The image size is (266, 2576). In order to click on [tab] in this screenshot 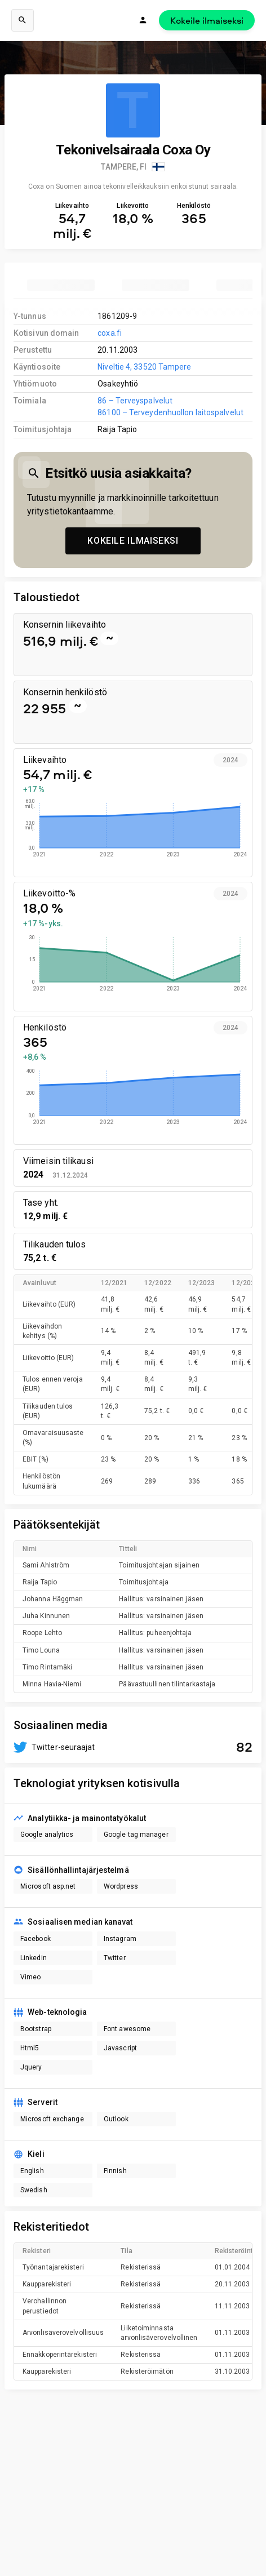, I will do `click(61, 285)`.